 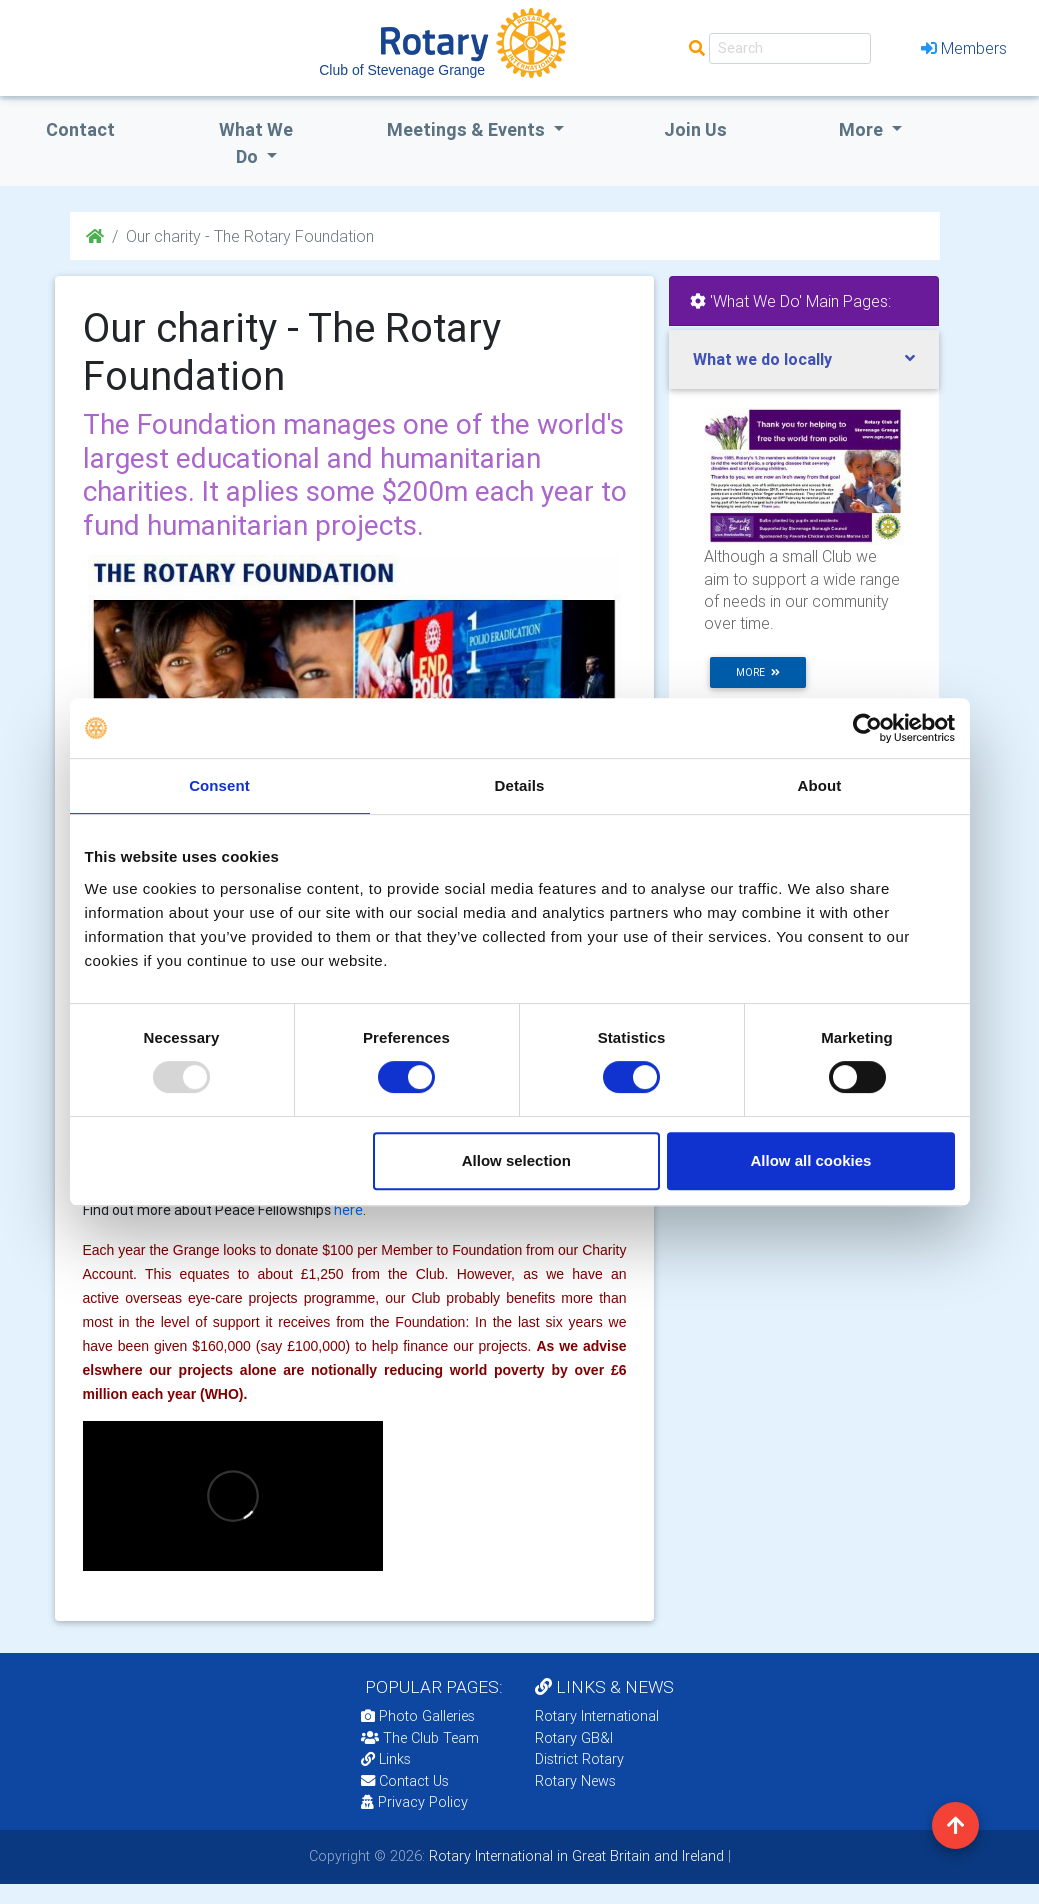 What do you see at coordinates (867, 728) in the screenshot?
I see `[Usercentrics Cookiebot - opens in a new window]` at bounding box center [867, 728].